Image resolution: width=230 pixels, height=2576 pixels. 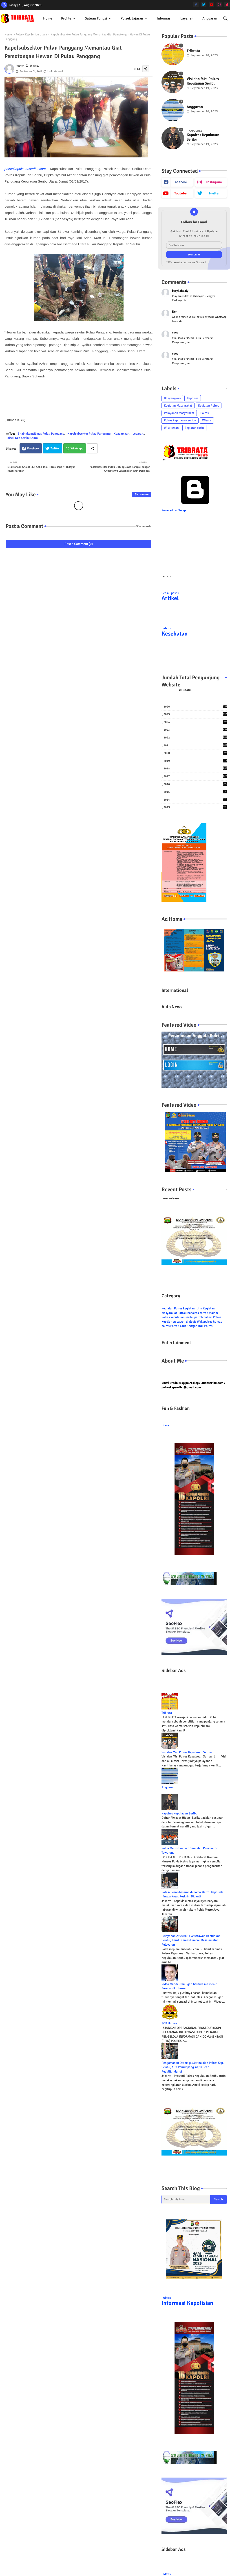 What do you see at coordinates (195, 706) in the screenshot?
I see `2026` at bounding box center [195, 706].